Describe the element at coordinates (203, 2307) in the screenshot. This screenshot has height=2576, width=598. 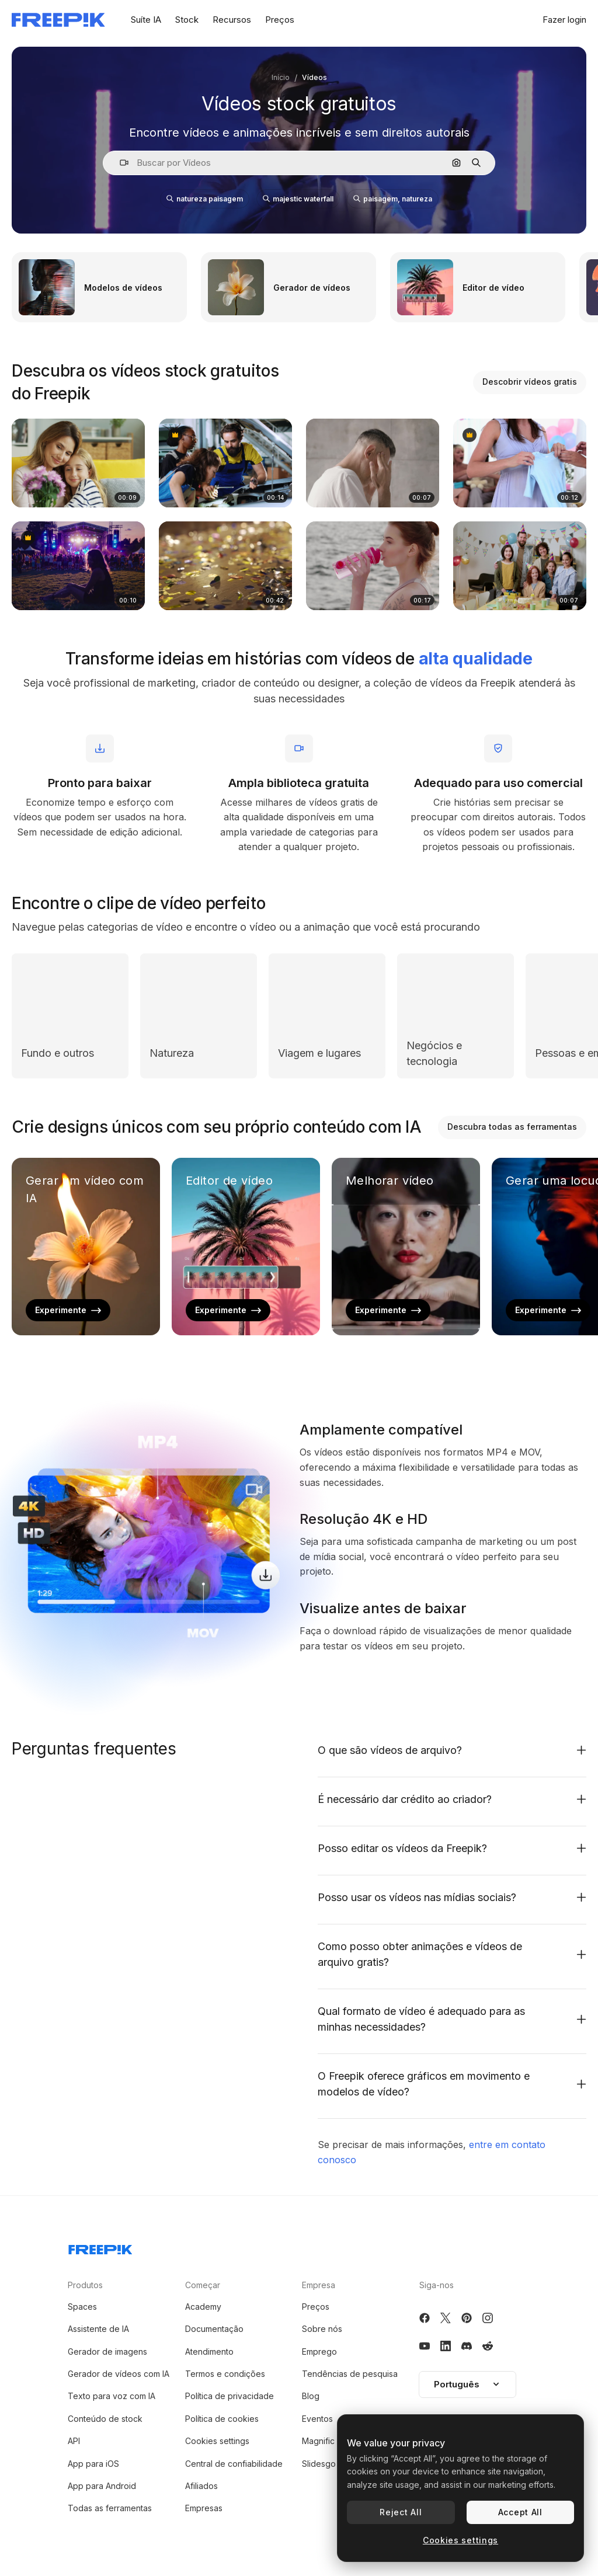
I see `Academy` at that location.